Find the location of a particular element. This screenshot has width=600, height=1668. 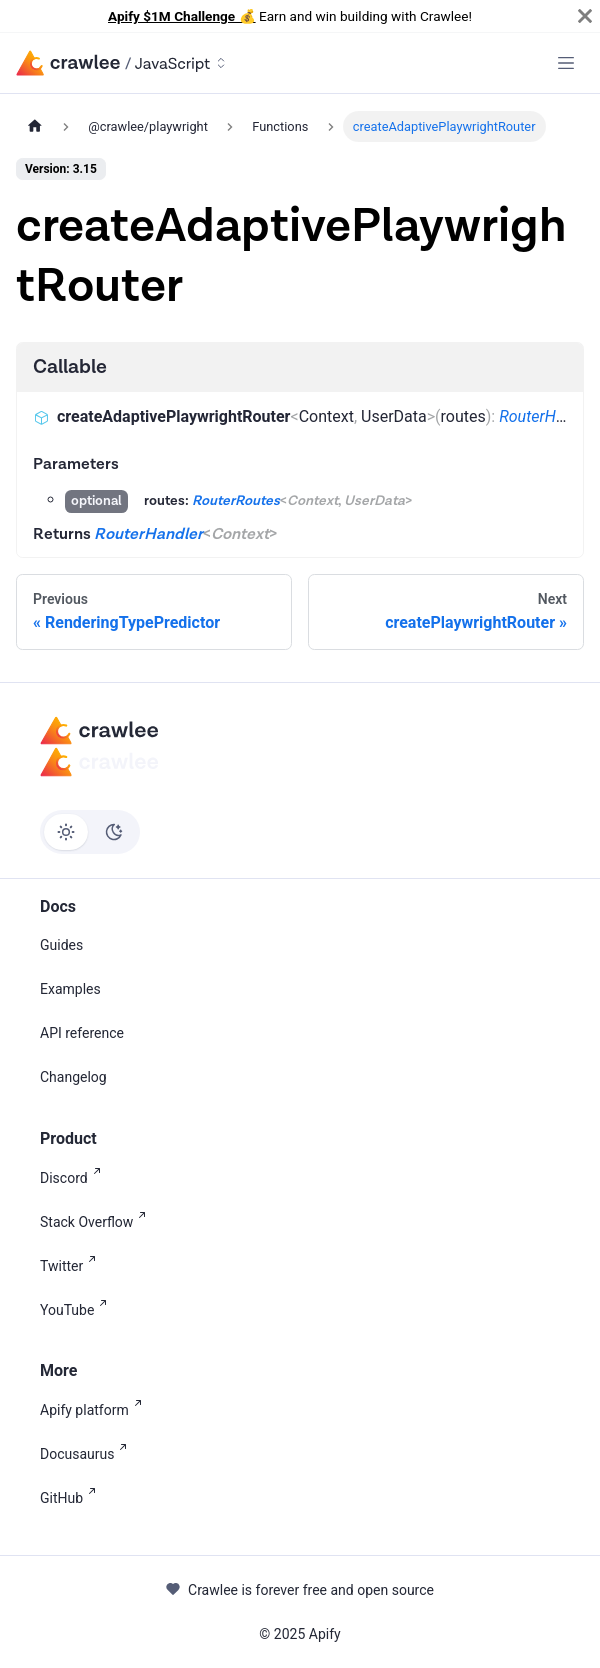

Guides is located at coordinates (61, 945).